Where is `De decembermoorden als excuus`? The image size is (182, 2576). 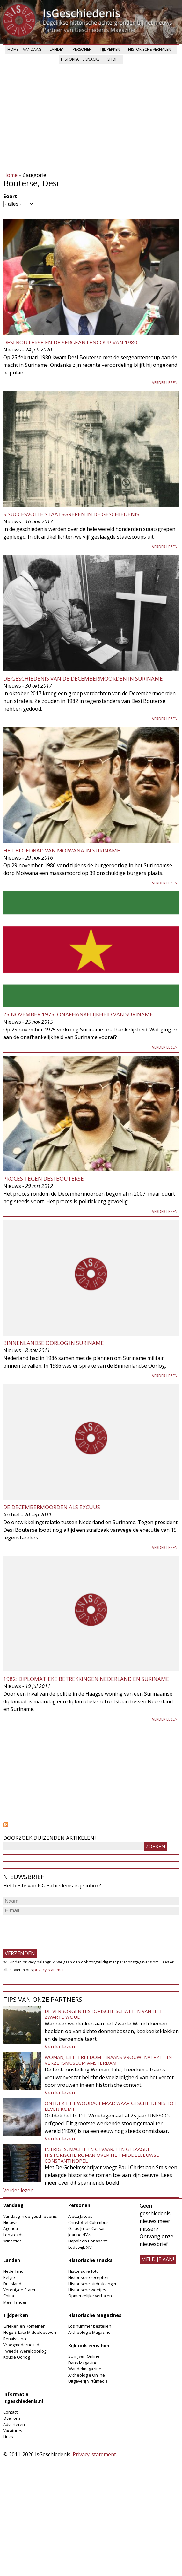
De decembermoorden als excuus is located at coordinates (51, 1507).